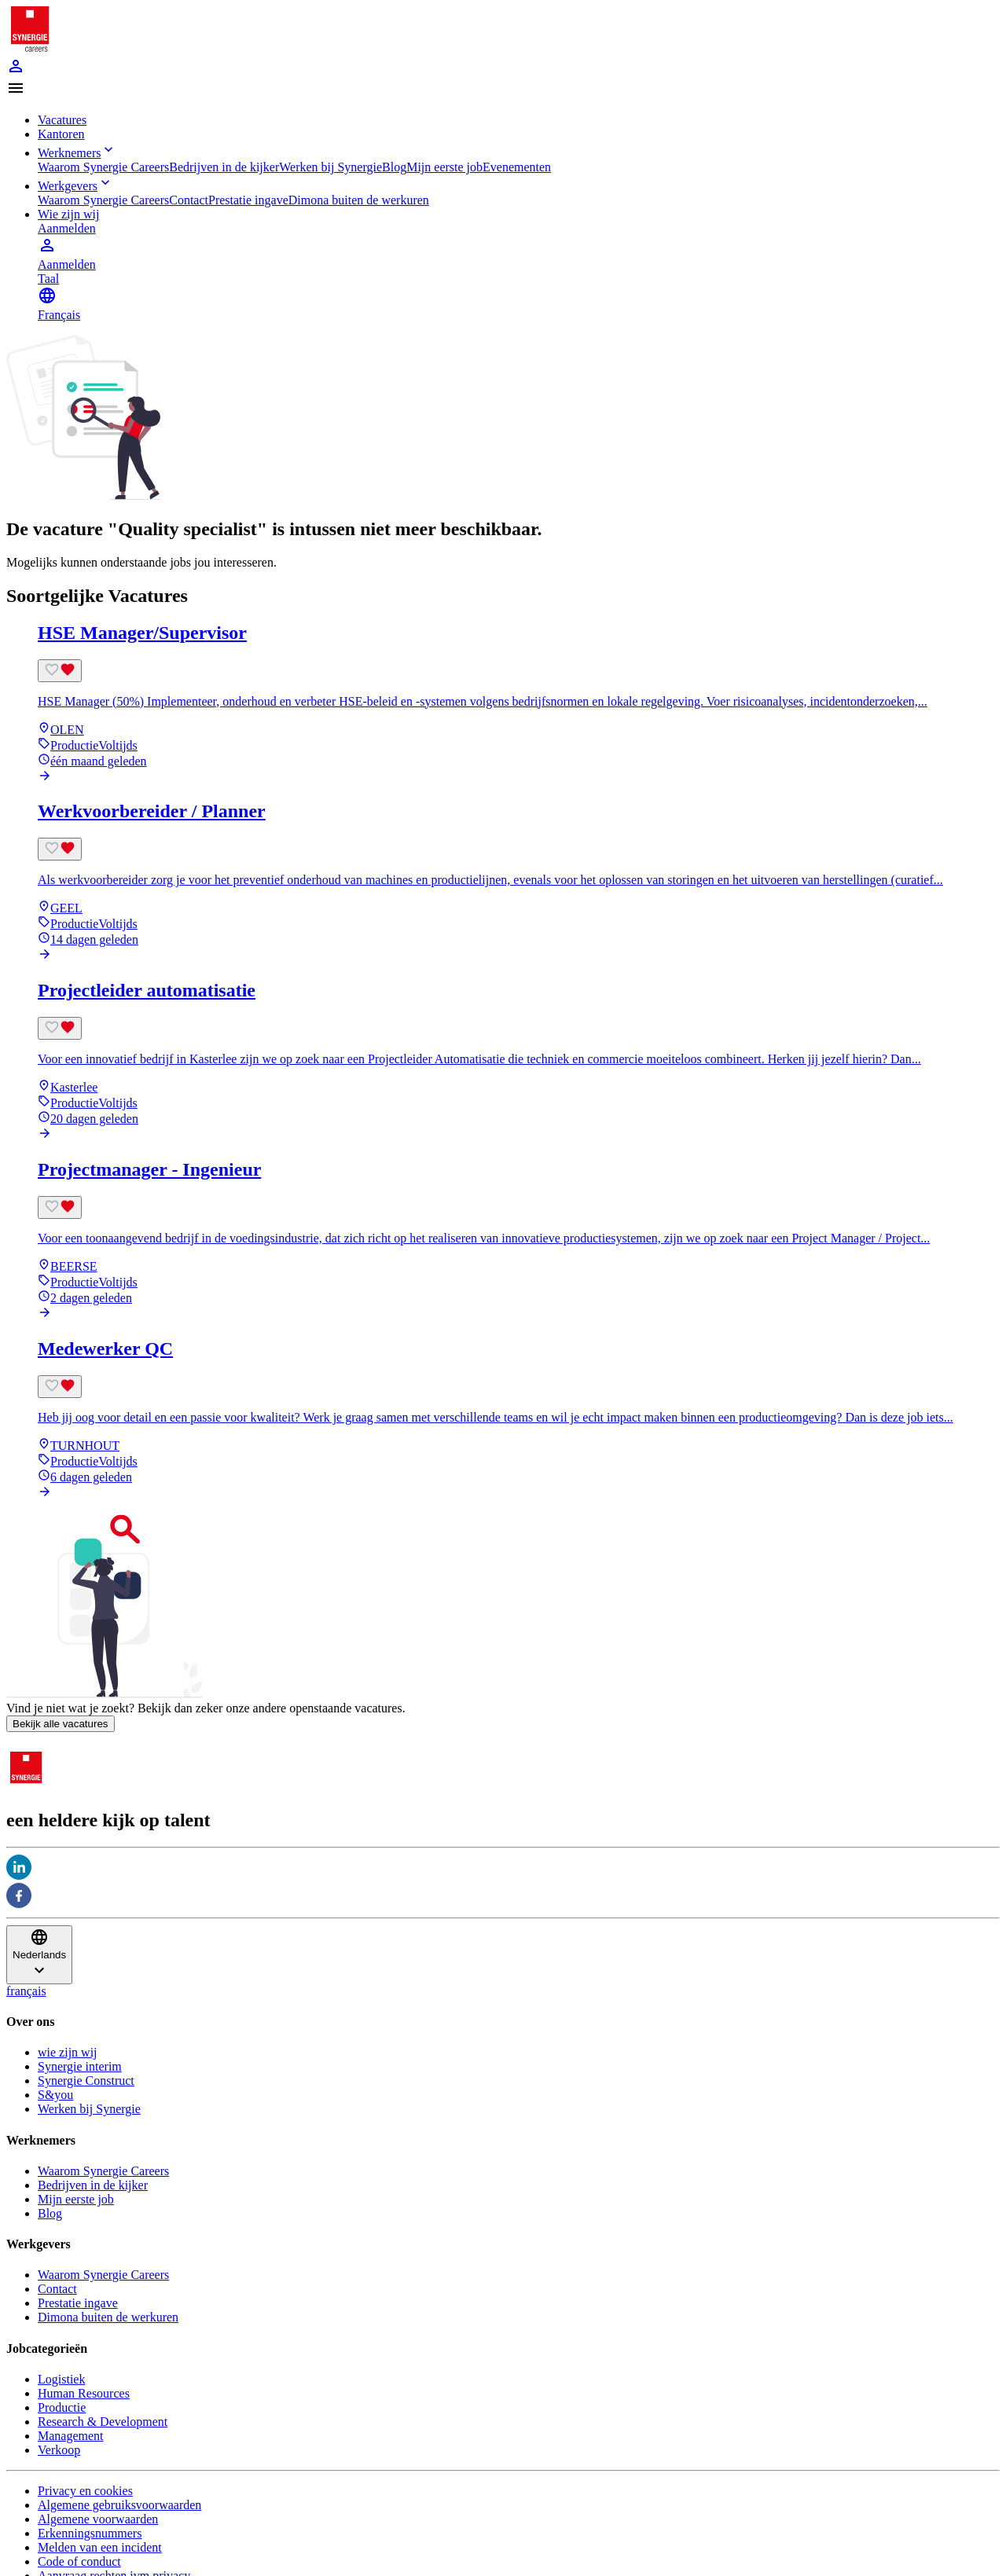 Image resolution: width=1006 pixels, height=2576 pixels. I want to click on Algemene voorwaarden, so click(98, 2519).